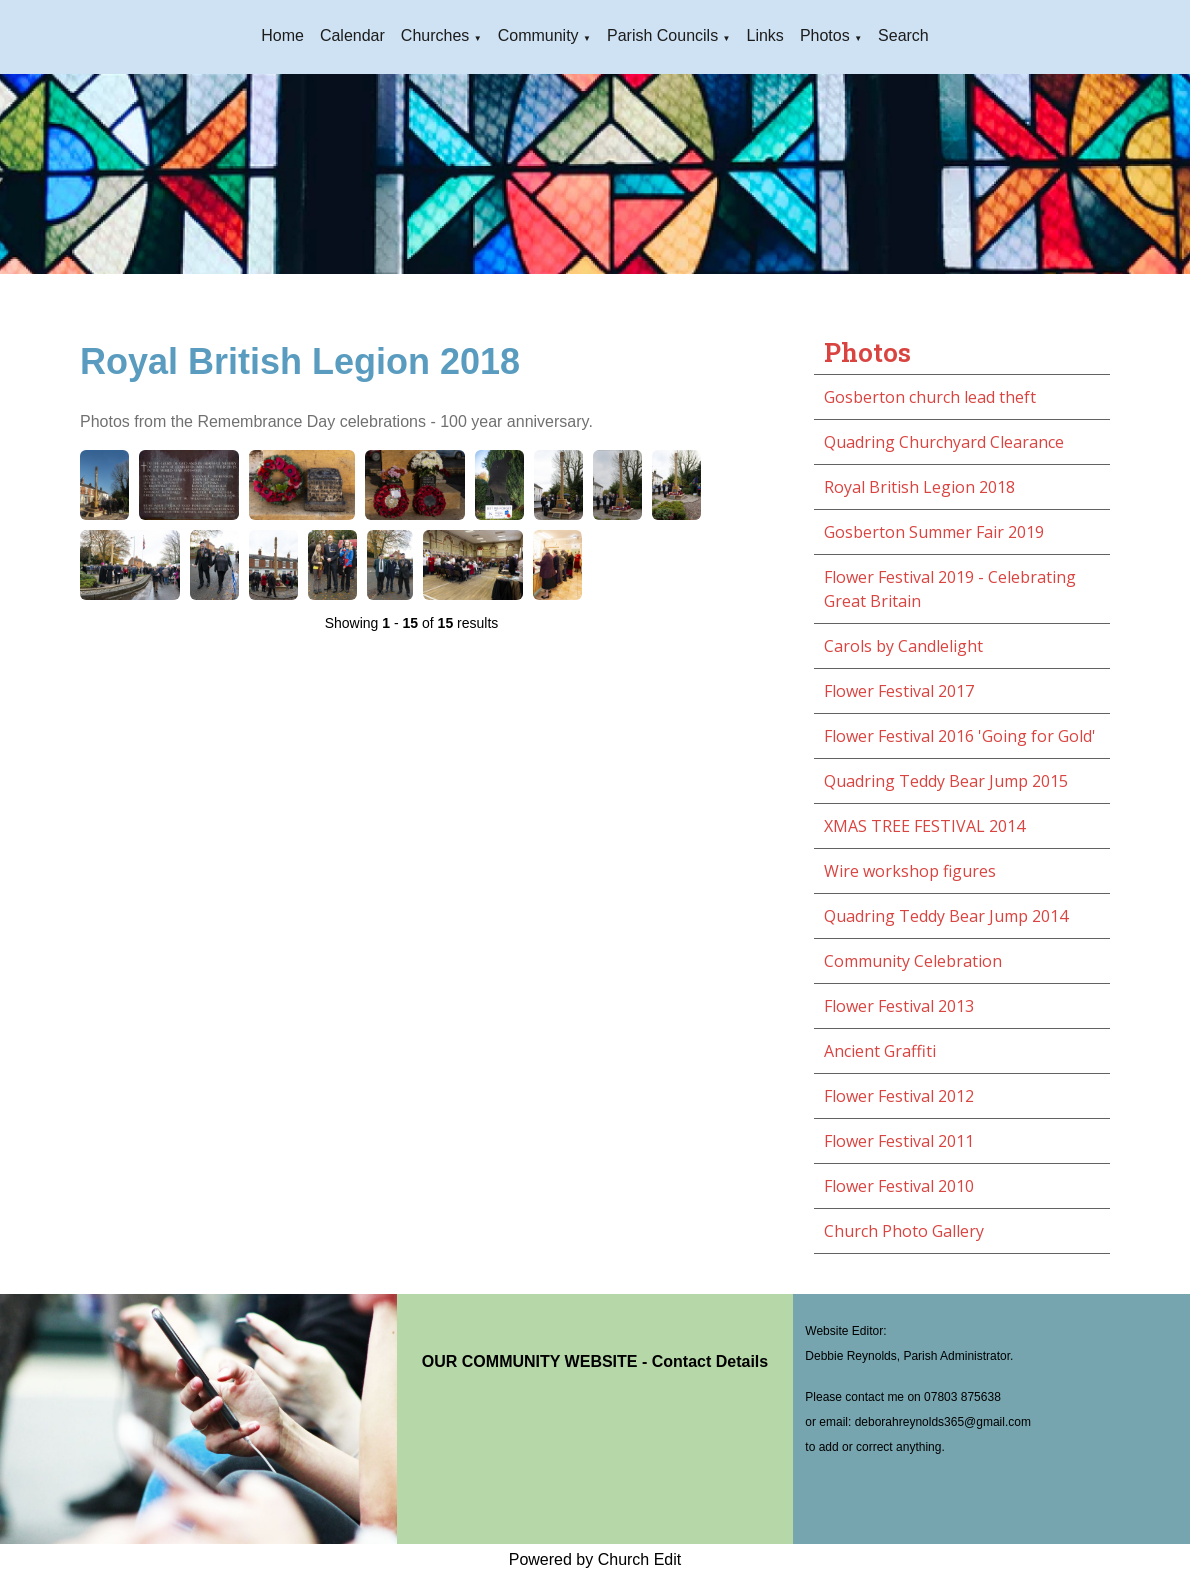 This screenshot has width=1190, height=1576. I want to click on Parish Councils, so click(662, 35).